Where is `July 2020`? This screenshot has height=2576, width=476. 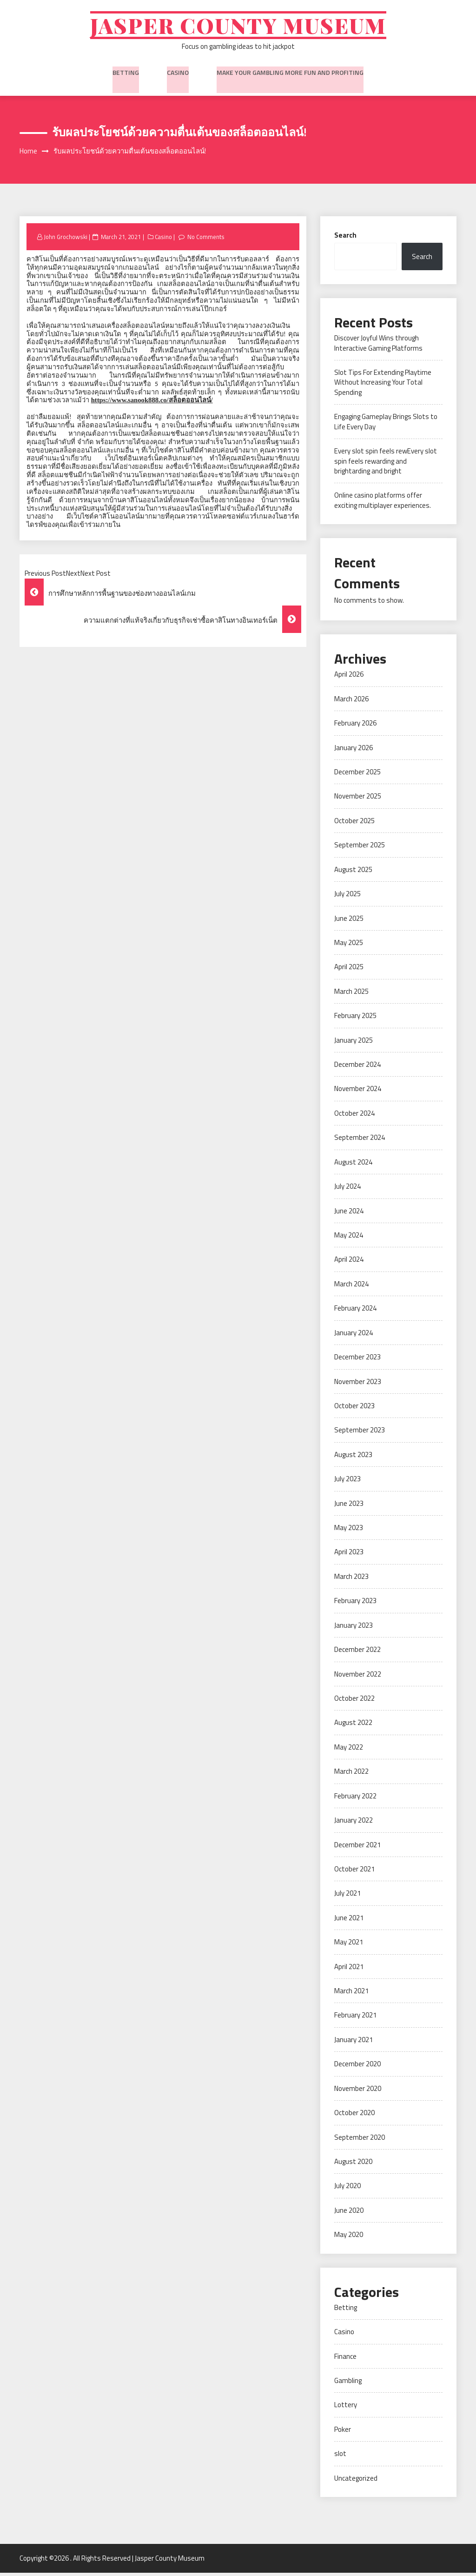
July 2020 is located at coordinates (347, 2189).